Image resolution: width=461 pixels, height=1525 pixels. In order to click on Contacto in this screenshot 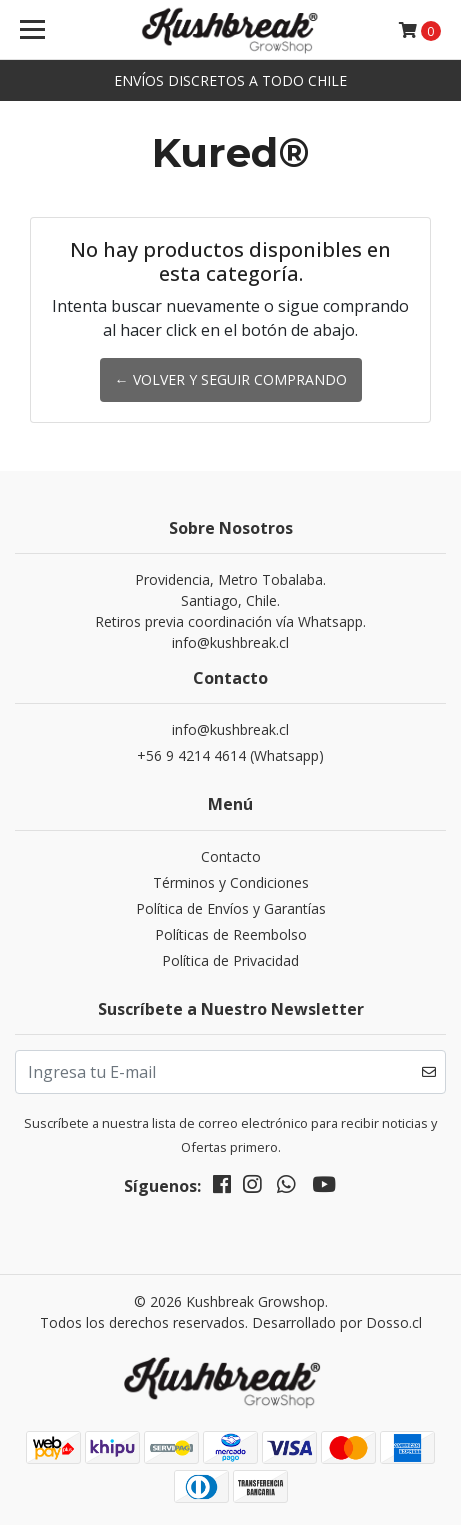, I will do `click(231, 856)`.